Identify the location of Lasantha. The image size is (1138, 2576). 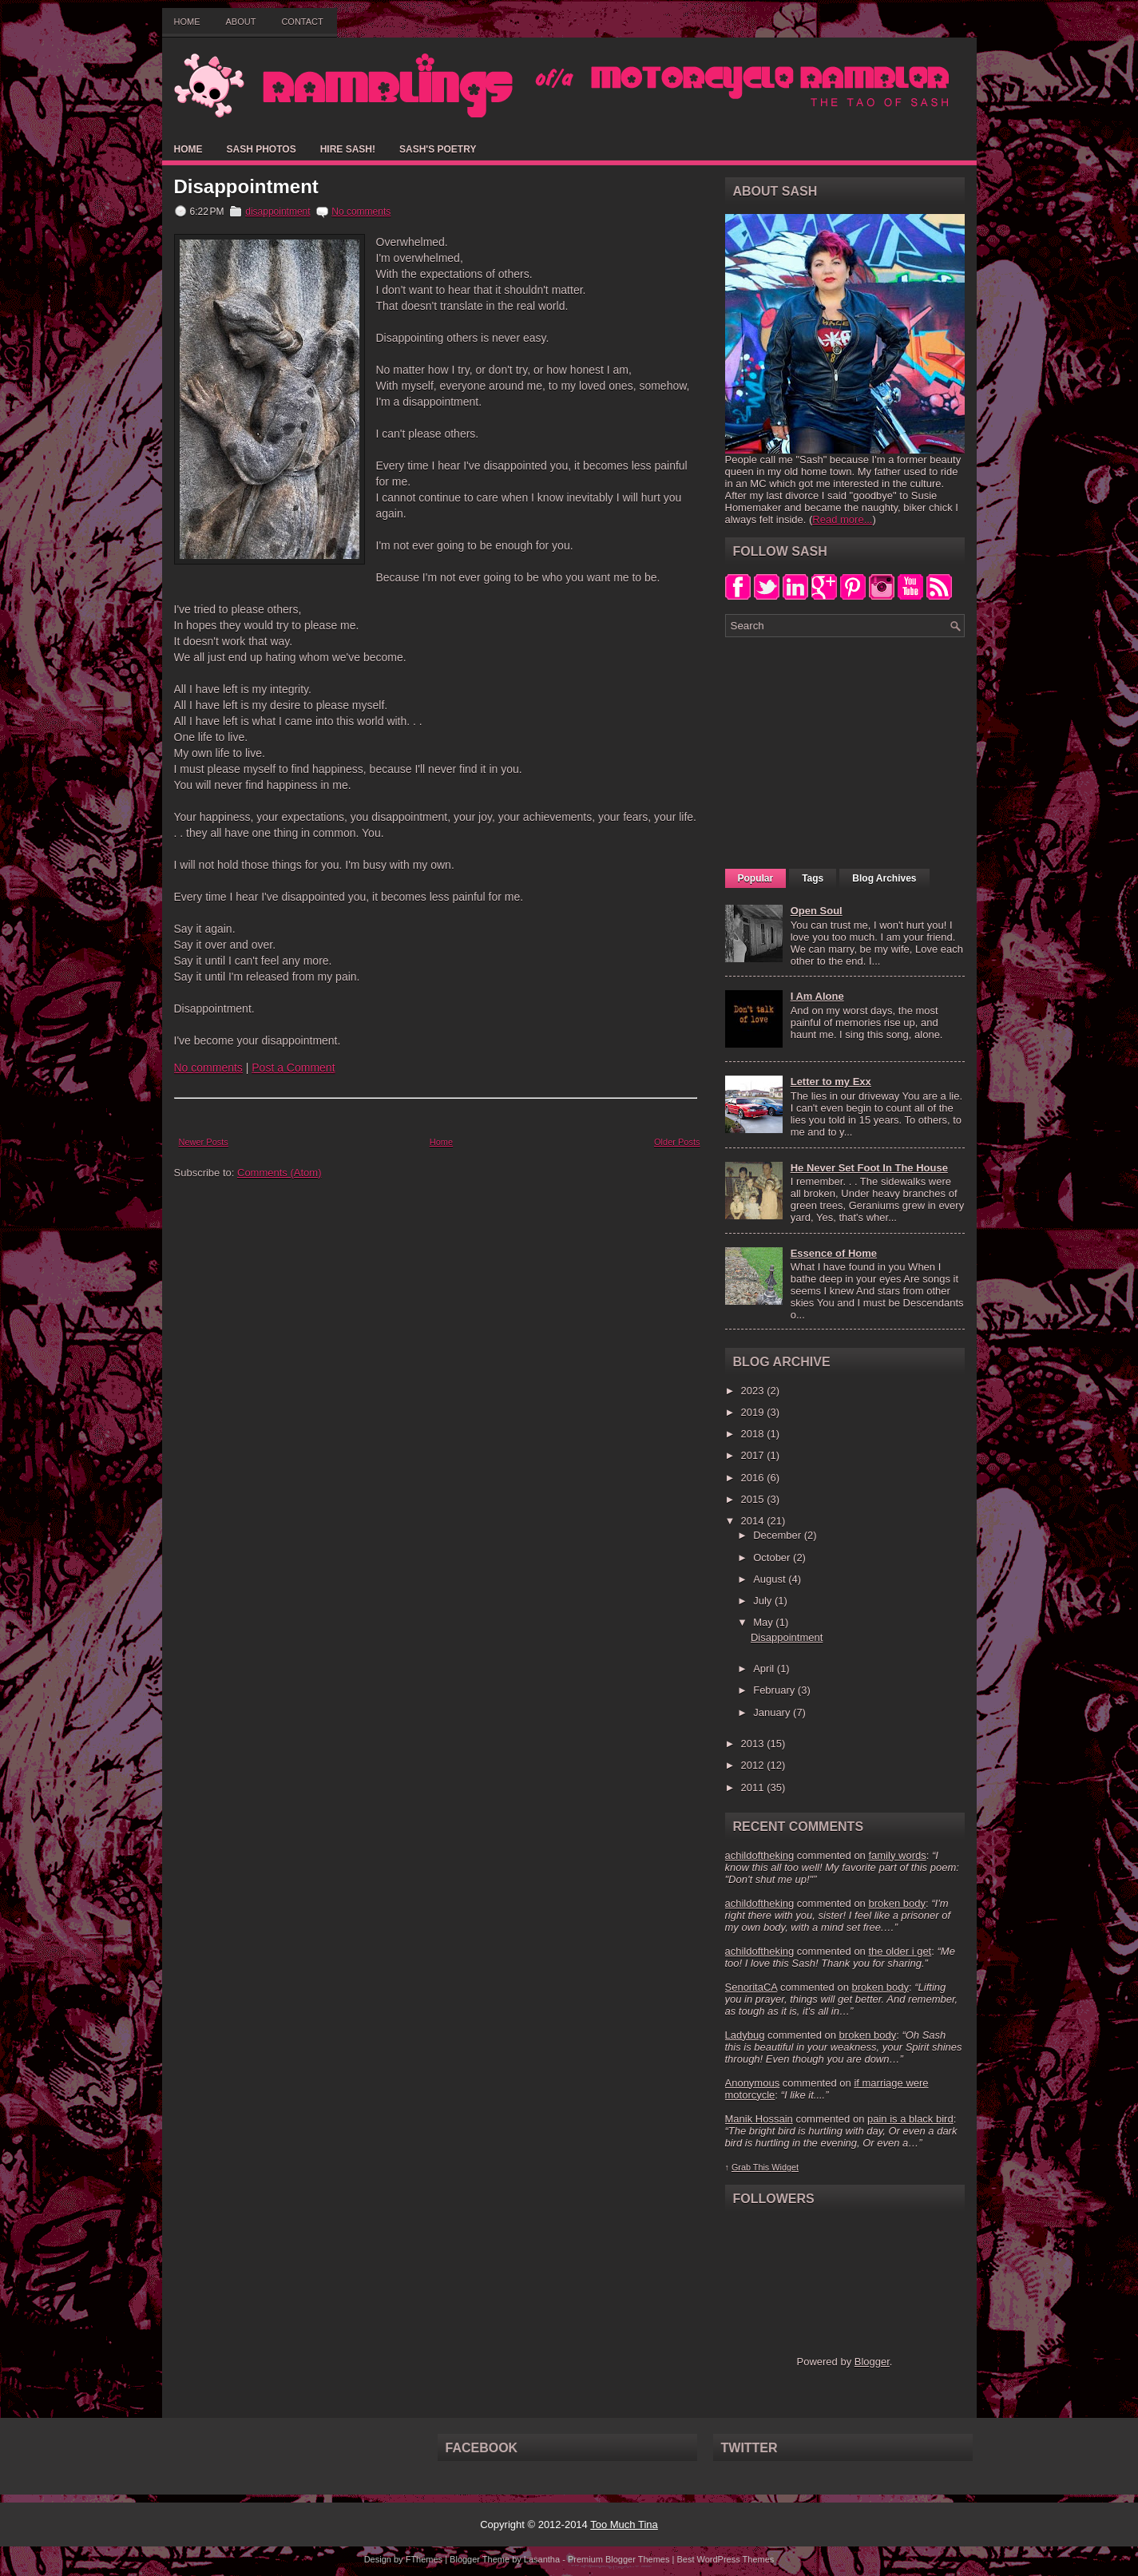
(542, 2559).